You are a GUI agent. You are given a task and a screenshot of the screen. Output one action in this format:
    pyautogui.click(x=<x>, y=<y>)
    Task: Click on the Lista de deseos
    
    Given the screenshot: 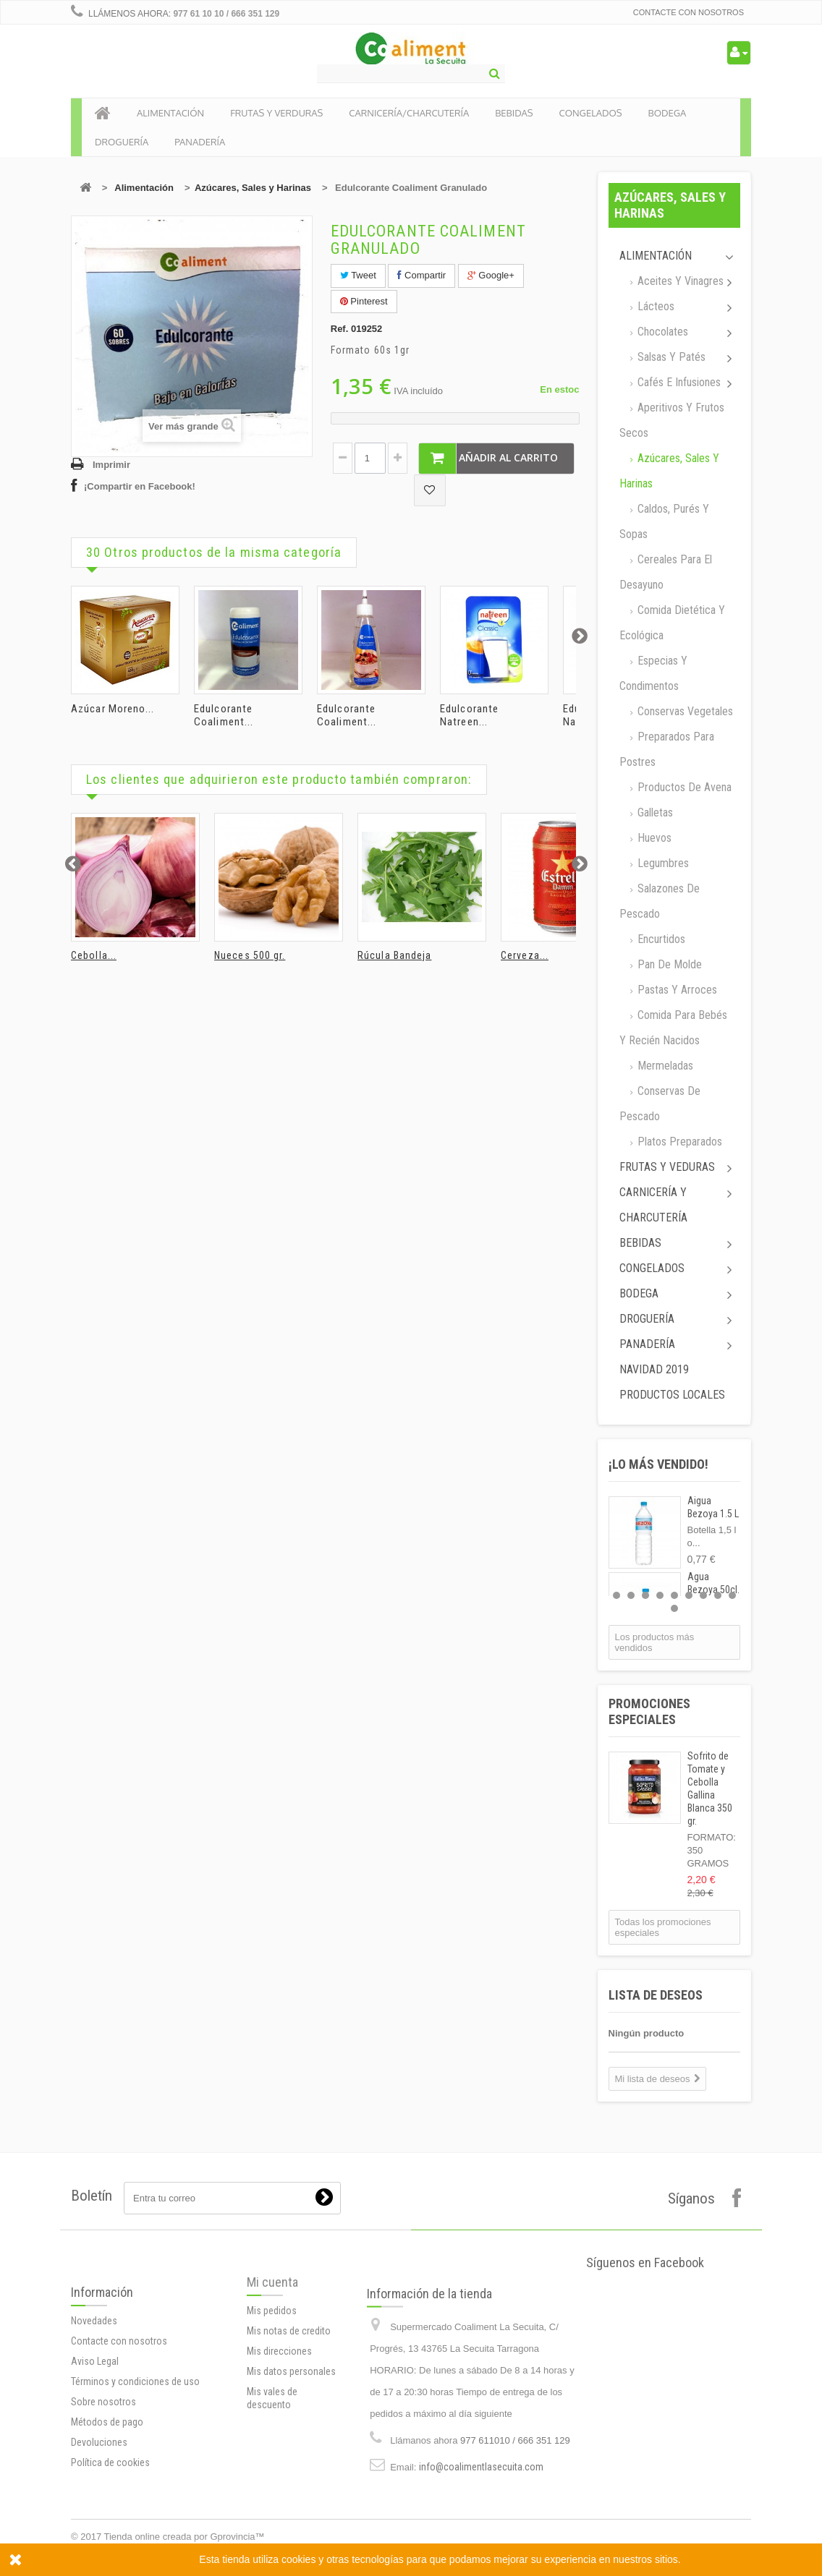 What is the action you would take?
    pyautogui.click(x=656, y=1995)
    